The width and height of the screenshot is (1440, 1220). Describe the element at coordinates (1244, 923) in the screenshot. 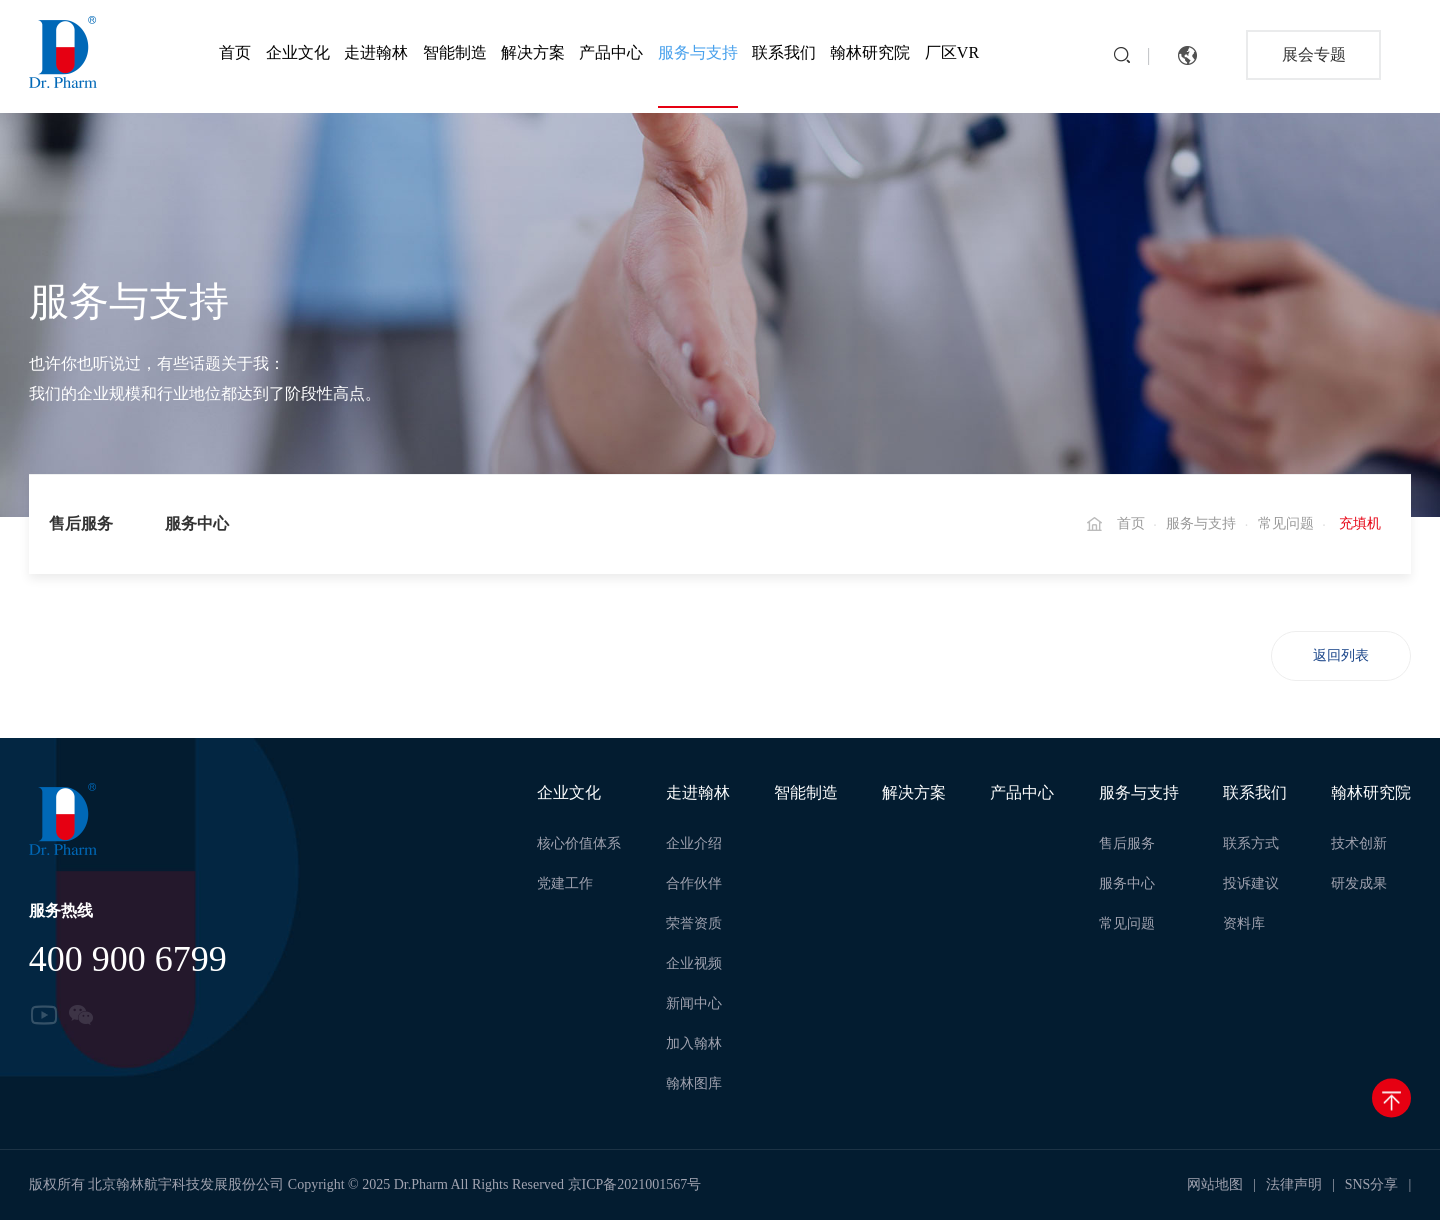

I see `资料库` at that location.